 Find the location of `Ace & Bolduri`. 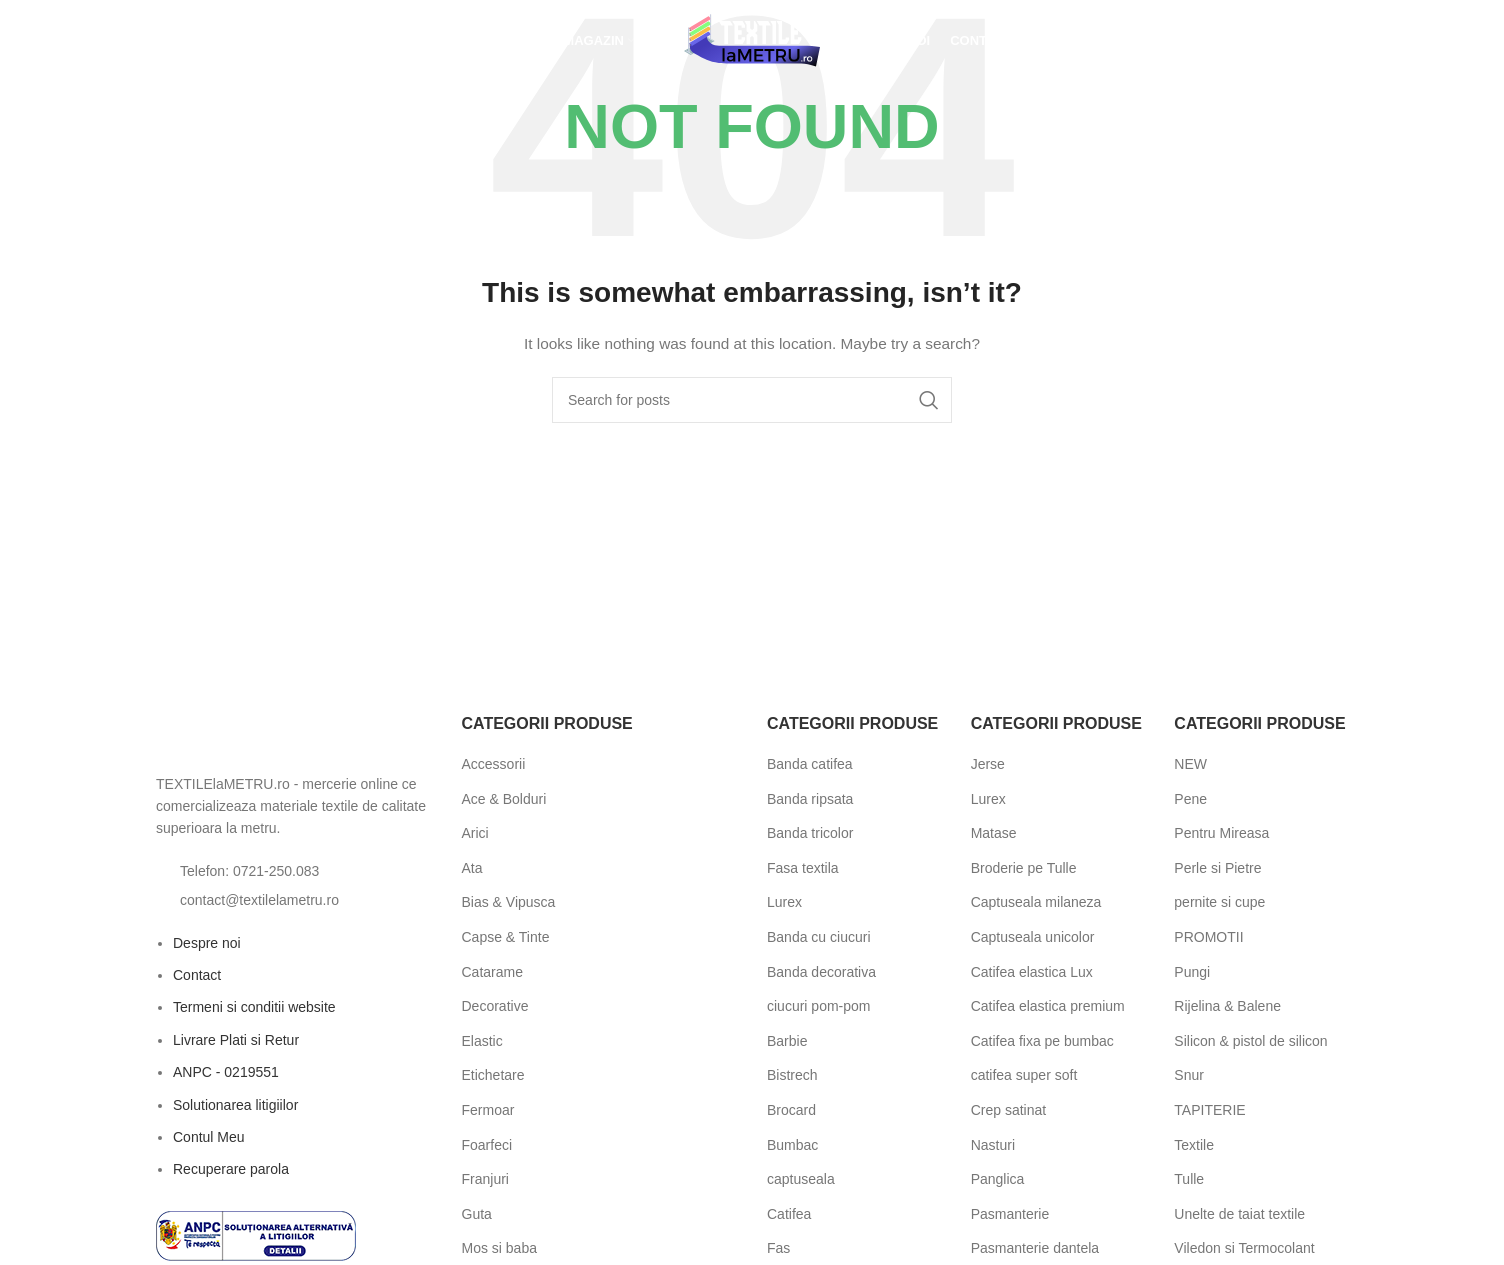

Ace & Bolduri is located at coordinates (504, 799).